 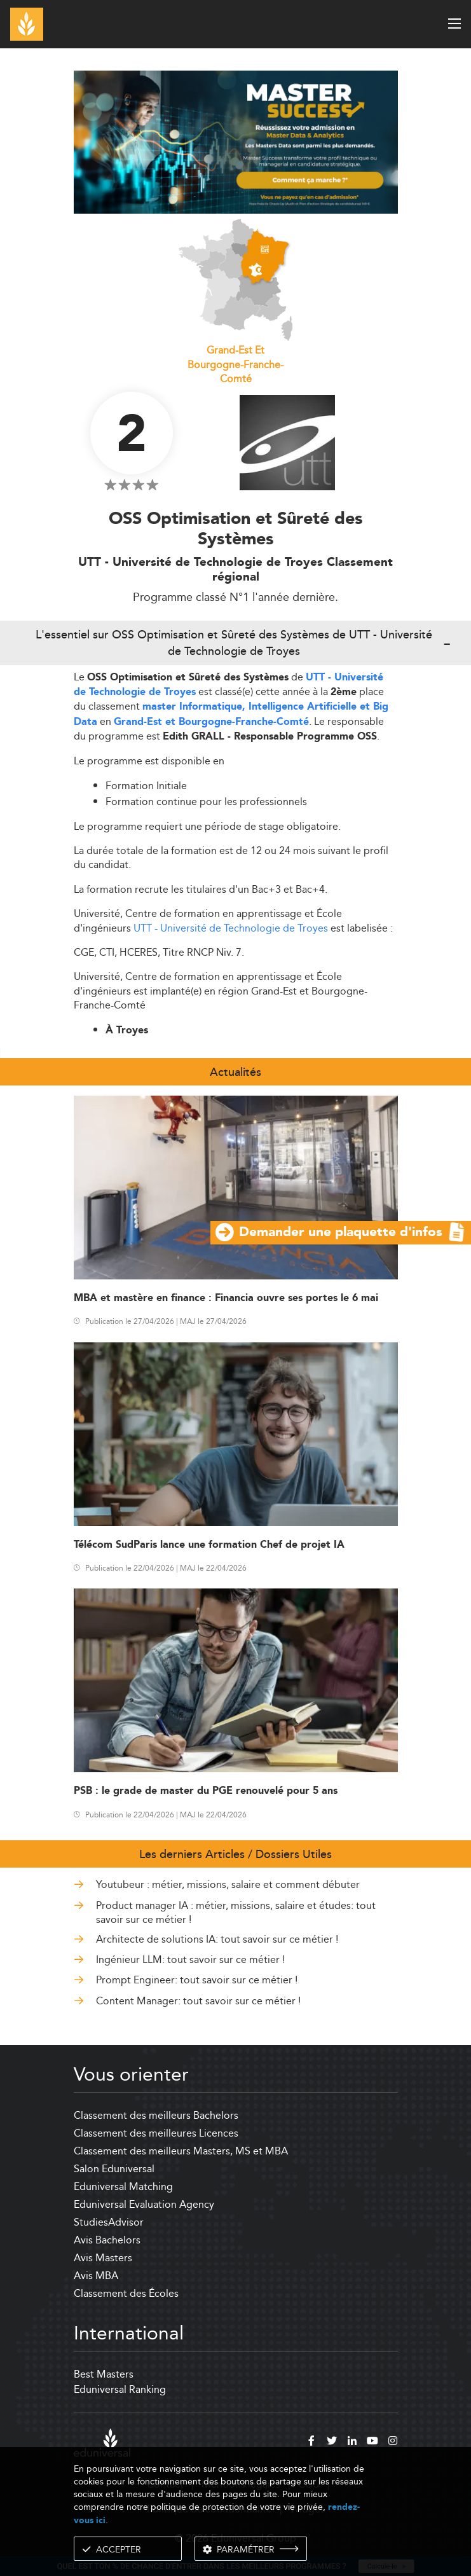 What do you see at coordinates (156, 2133) in the screenshot?
I see `Classement des meilleures Licences` at bounding box center [156, 2133].